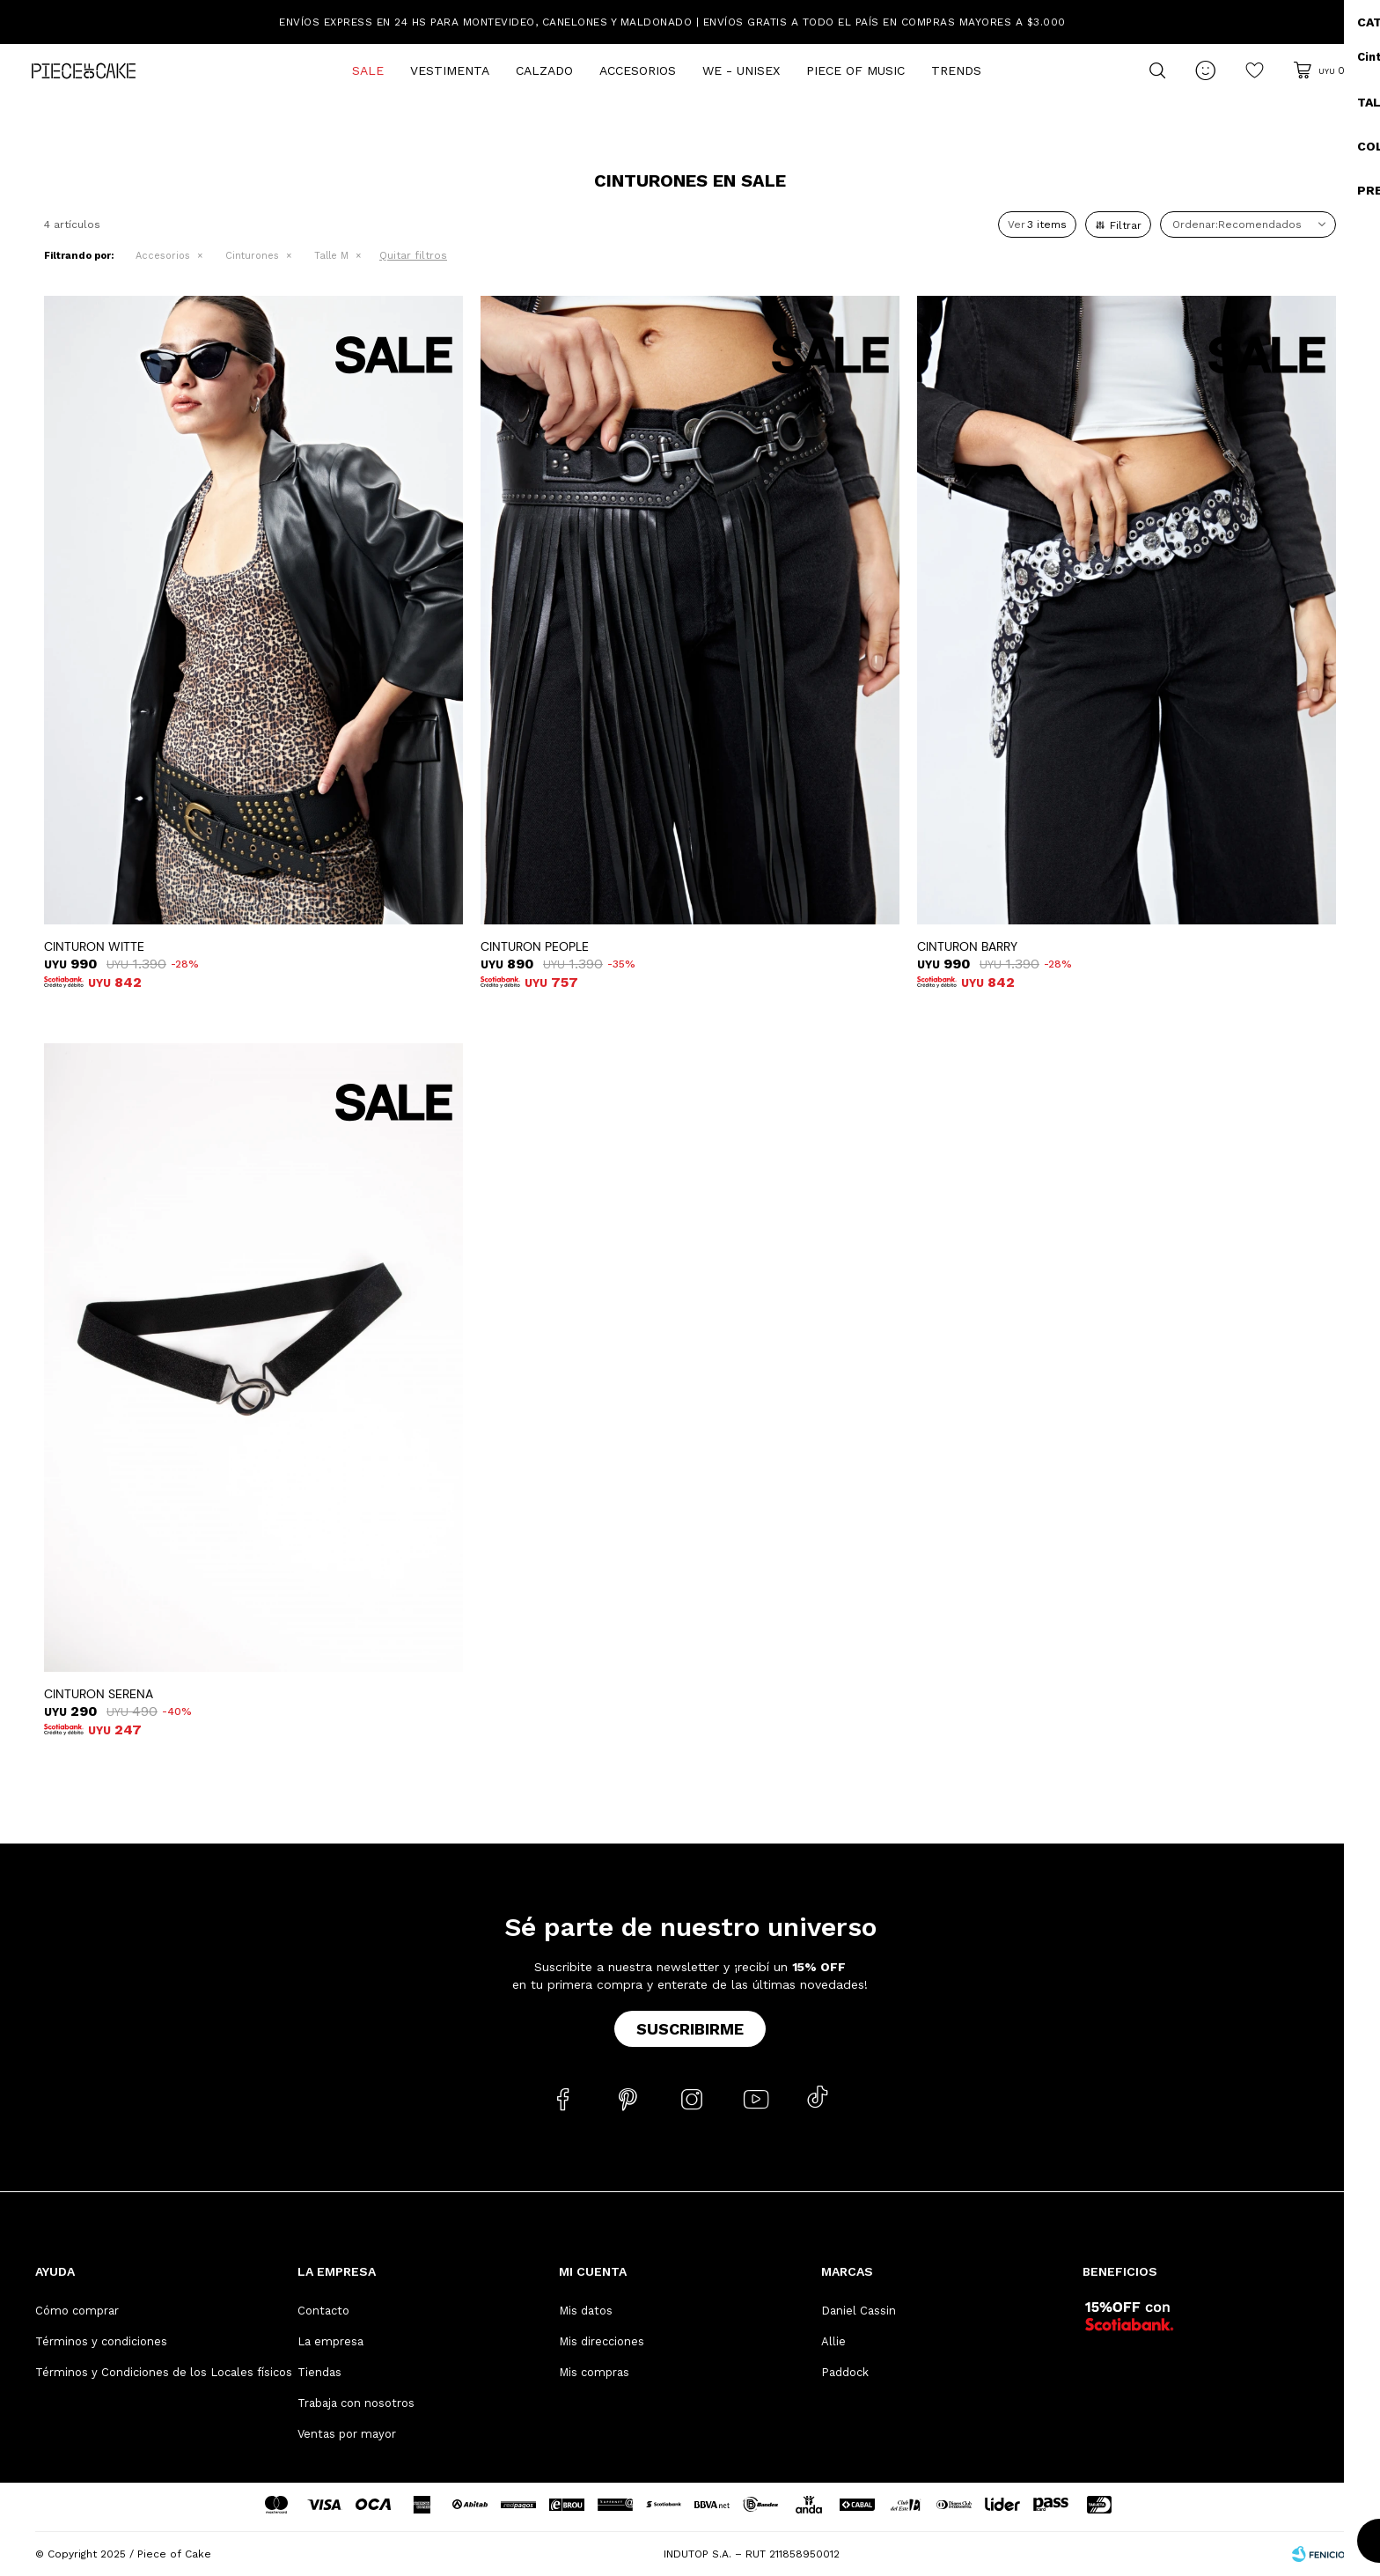  Describe the element at coordinates (163, 2372) in the screenshot. I see `Términos y Condiciones de los Locales físicos` at that location.